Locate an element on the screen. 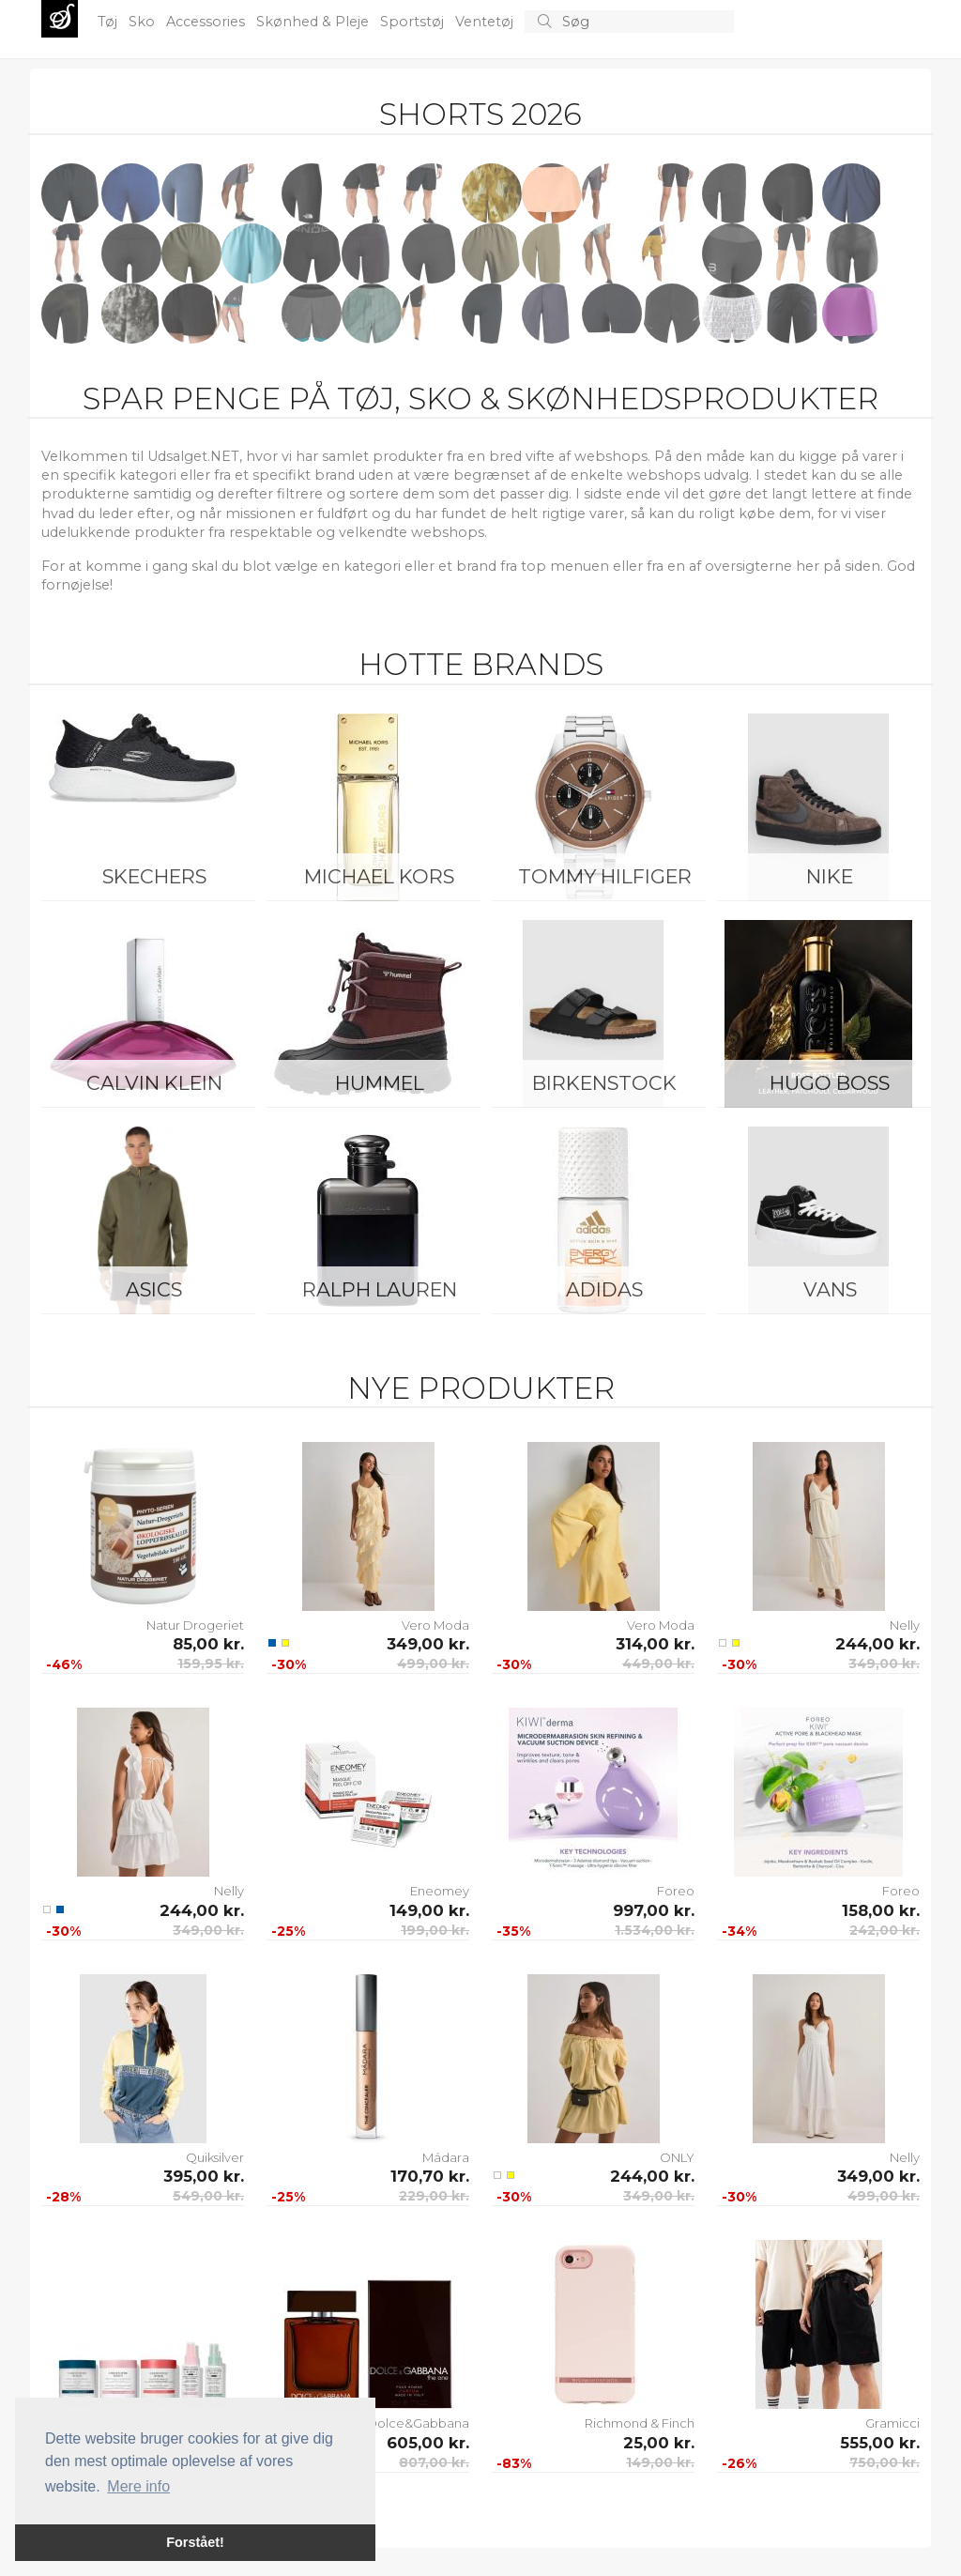 Image resolution: width=961 pixels, height=2576 pixels. 314,00 kr. is located at coordinates (655, 1643).